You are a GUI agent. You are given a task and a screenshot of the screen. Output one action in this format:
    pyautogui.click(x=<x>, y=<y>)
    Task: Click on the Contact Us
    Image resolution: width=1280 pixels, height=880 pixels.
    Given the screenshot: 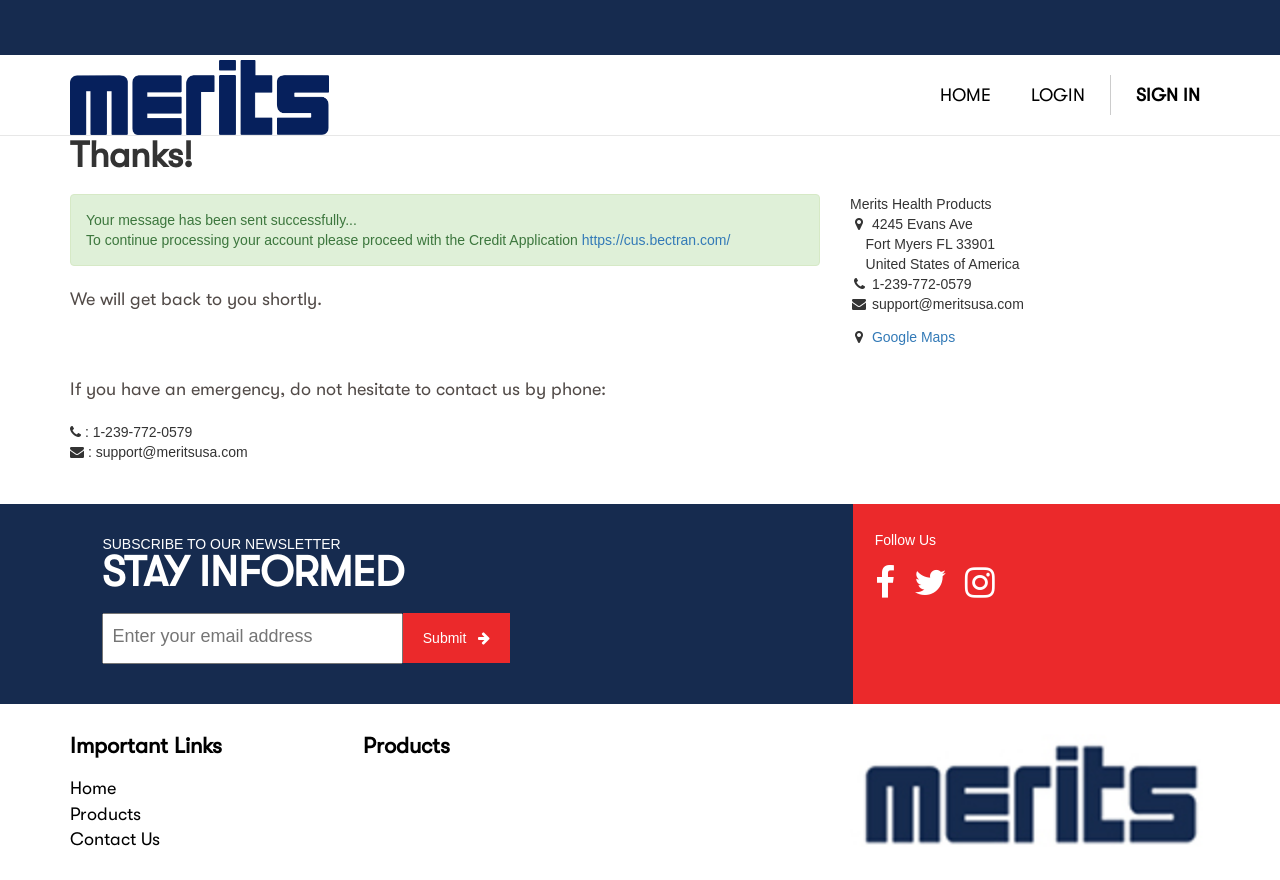 What is the action you would take?
    pyautogui.click(x=115, y=839)
    